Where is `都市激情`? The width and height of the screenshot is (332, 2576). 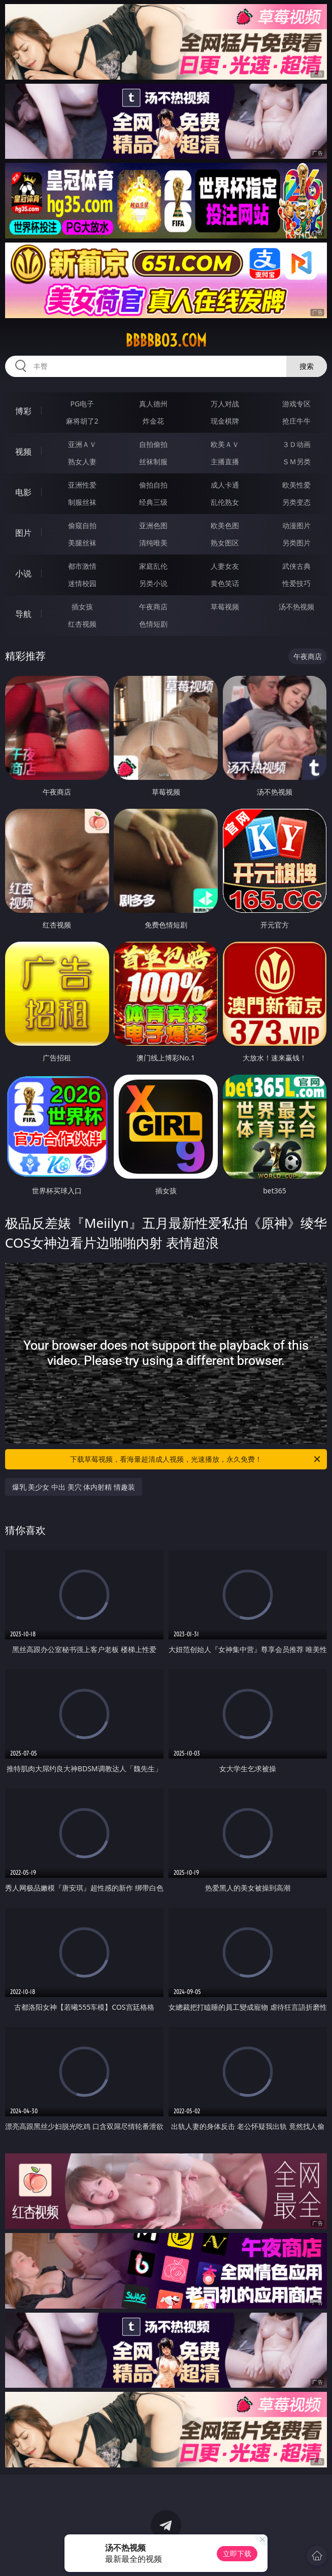
都市激情 is located at coordinates (82, 566).